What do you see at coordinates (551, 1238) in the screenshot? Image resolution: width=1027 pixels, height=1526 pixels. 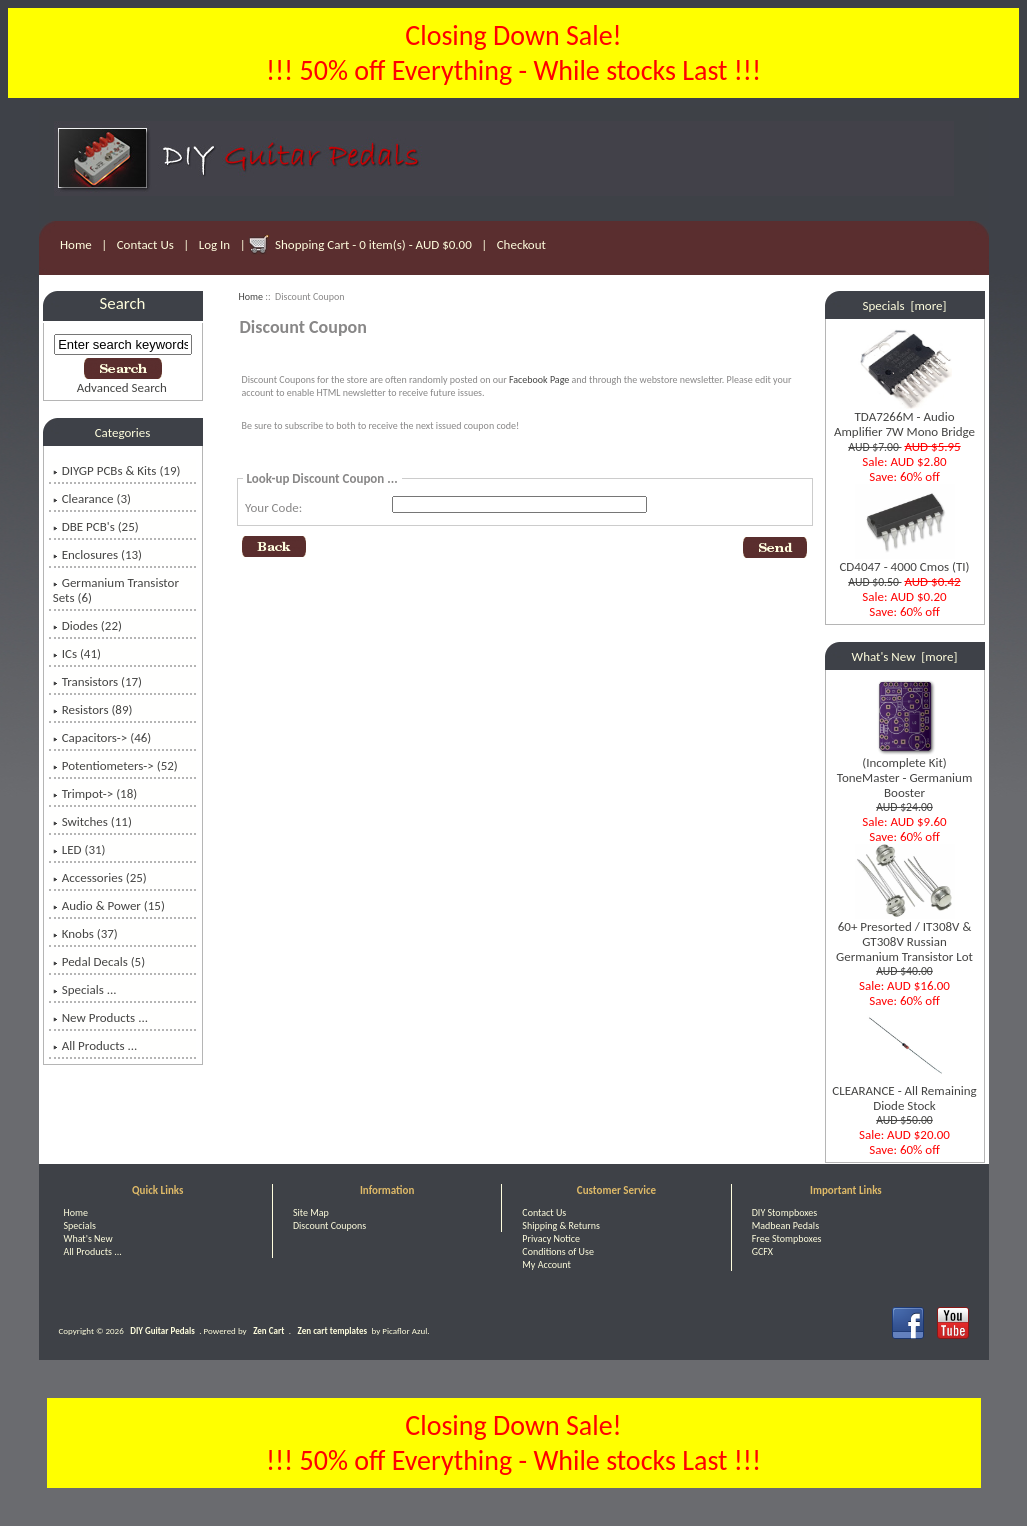 I see `Privacy Notice` at bounding box center [551, 1238].